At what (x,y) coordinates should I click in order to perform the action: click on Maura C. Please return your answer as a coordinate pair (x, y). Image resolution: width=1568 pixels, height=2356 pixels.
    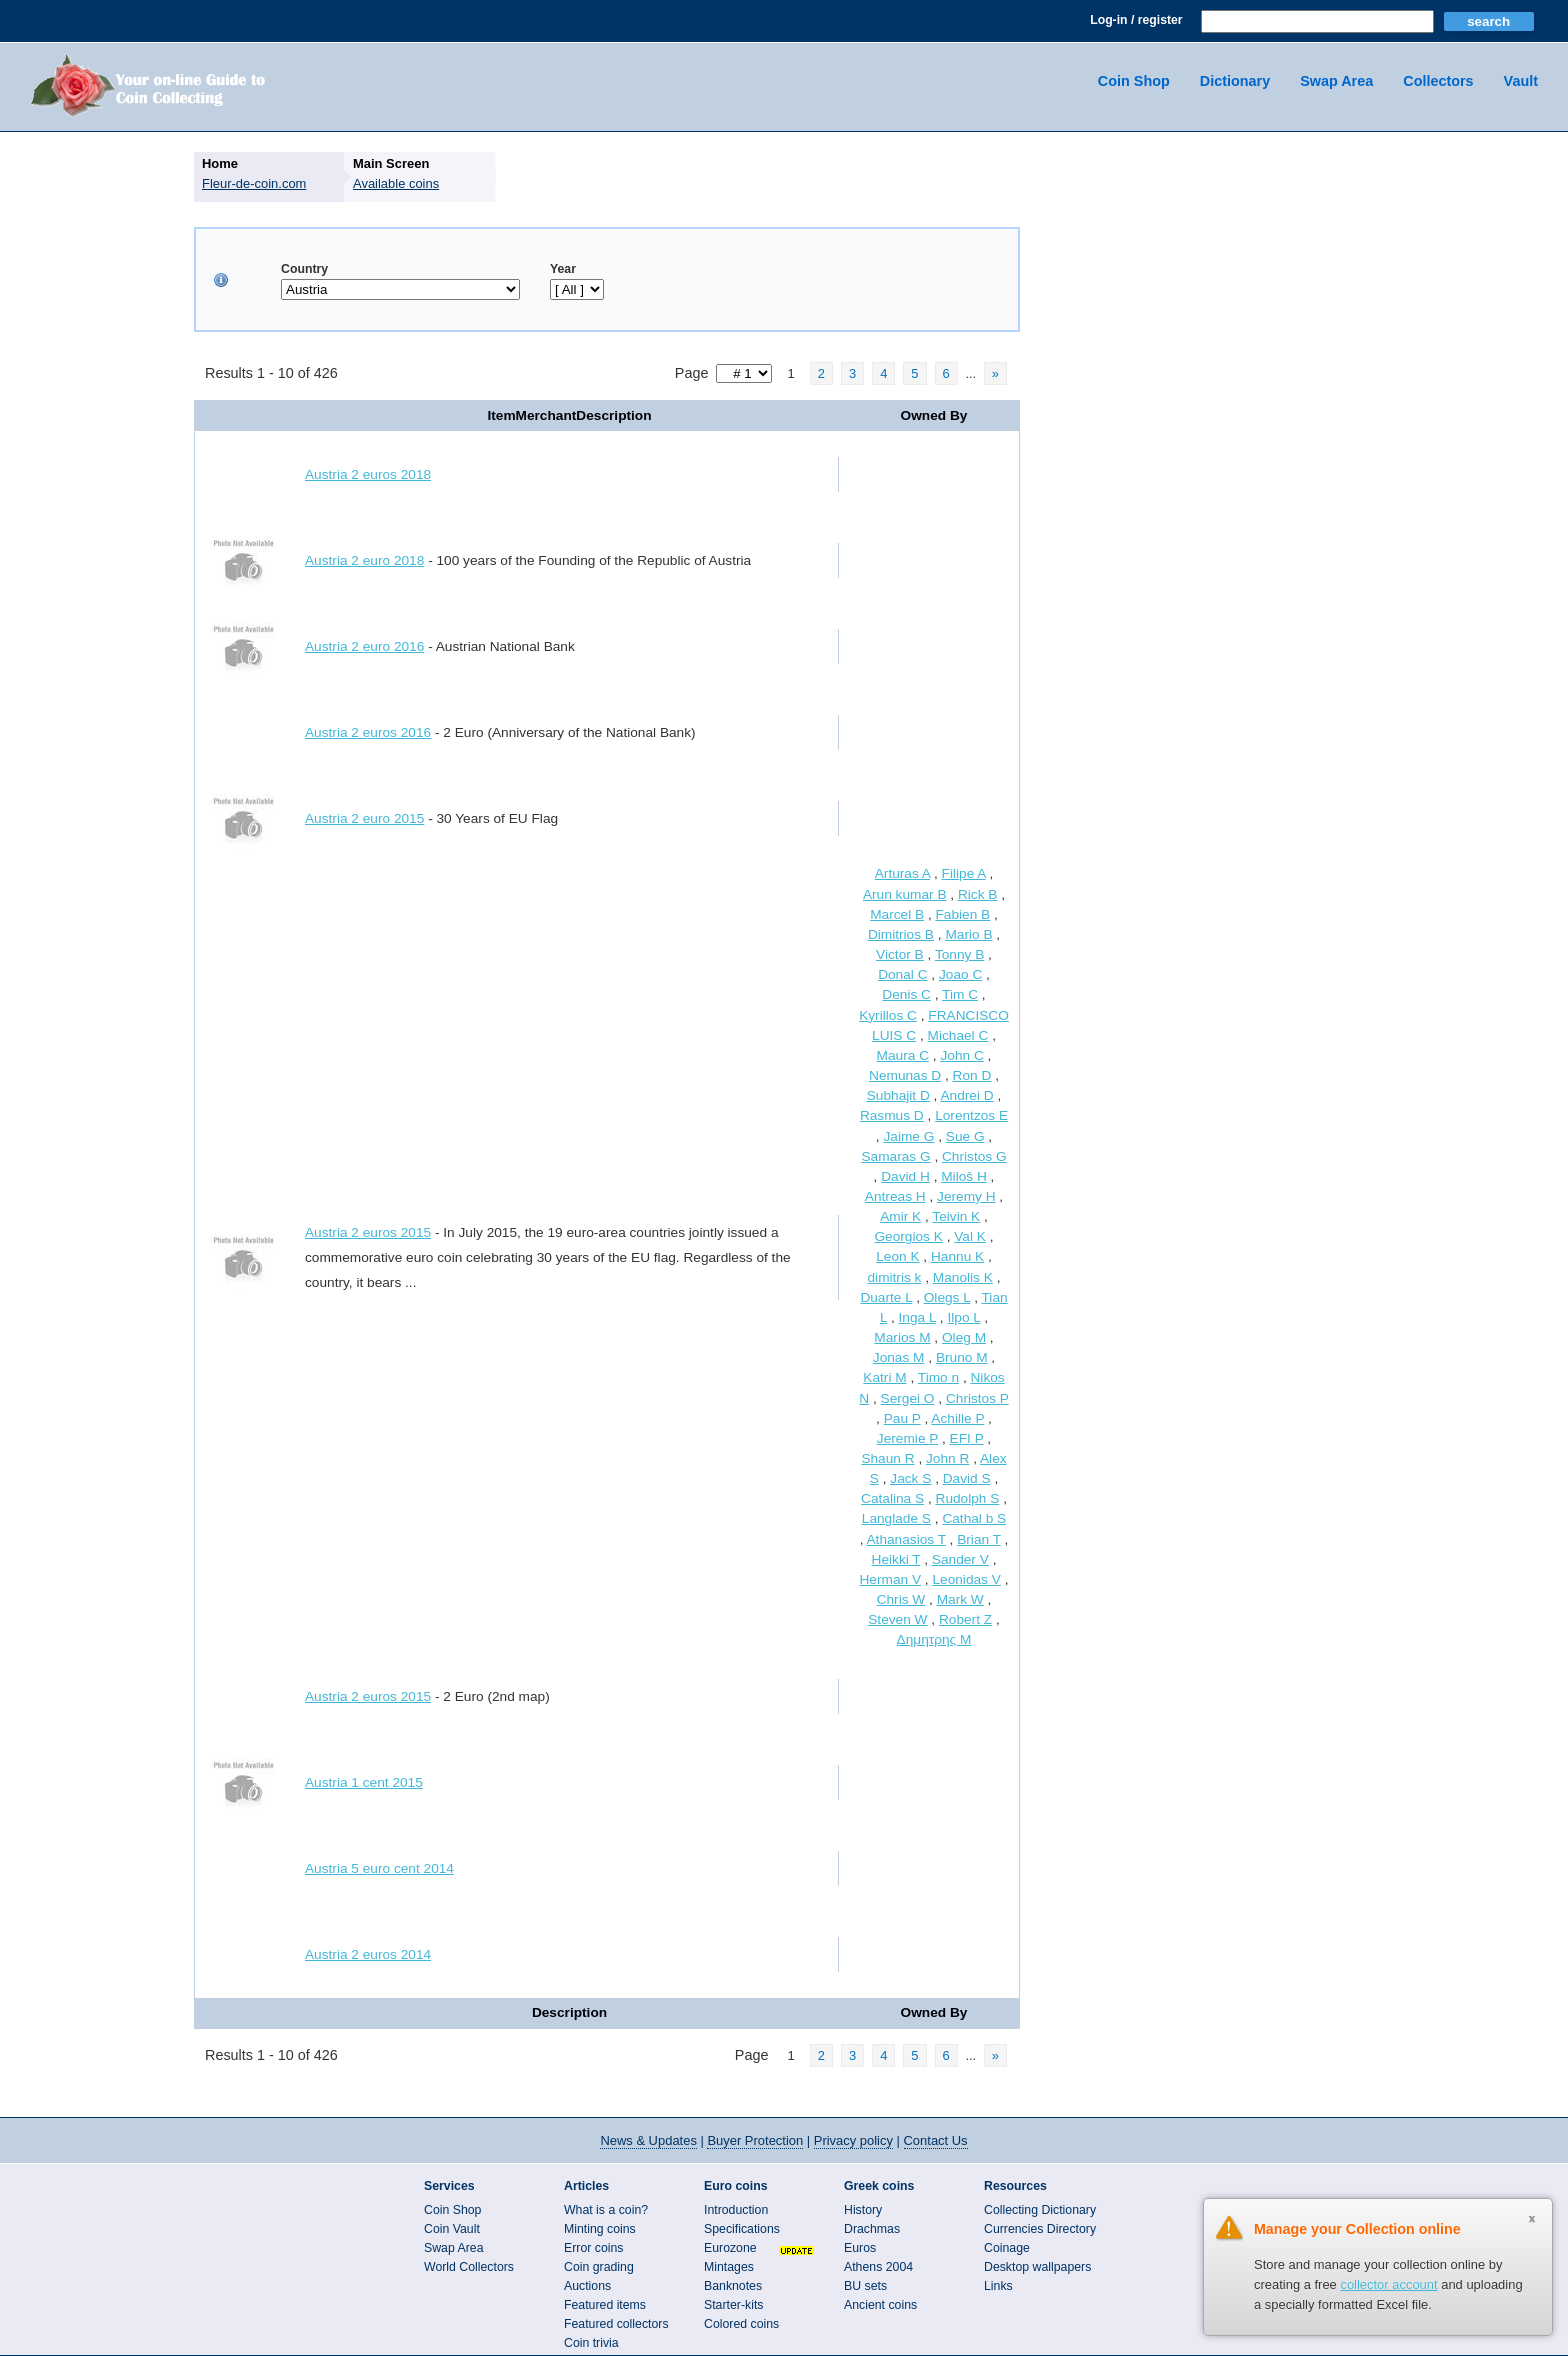
    Looking at the image, I should click on (903, 1055).